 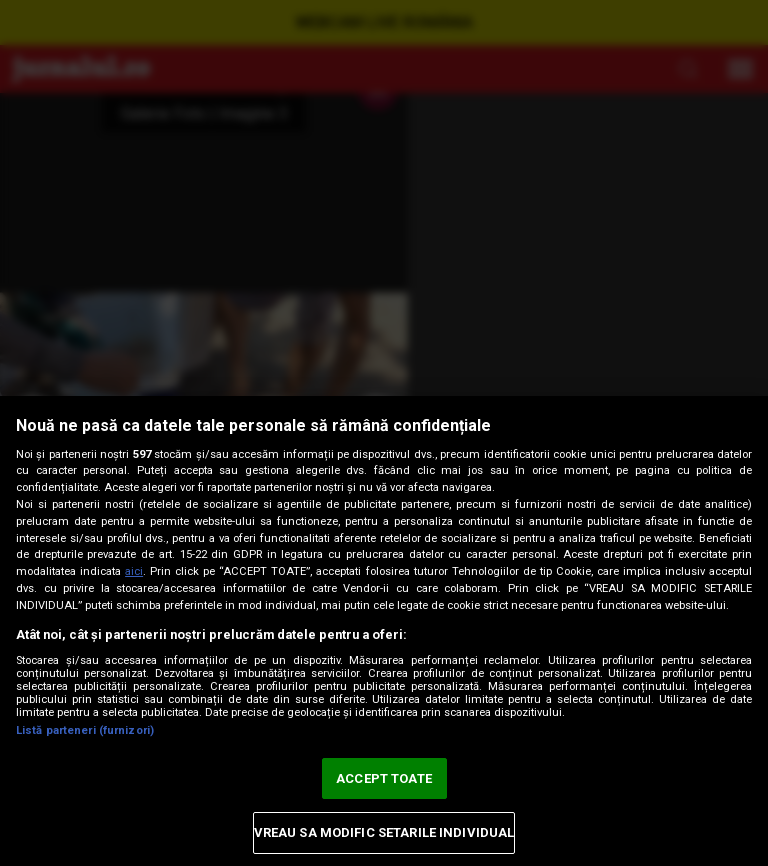 What do you see at coordinates (134, 571) in the screenshot?
I see `aici` at bounding box center [134, 571].